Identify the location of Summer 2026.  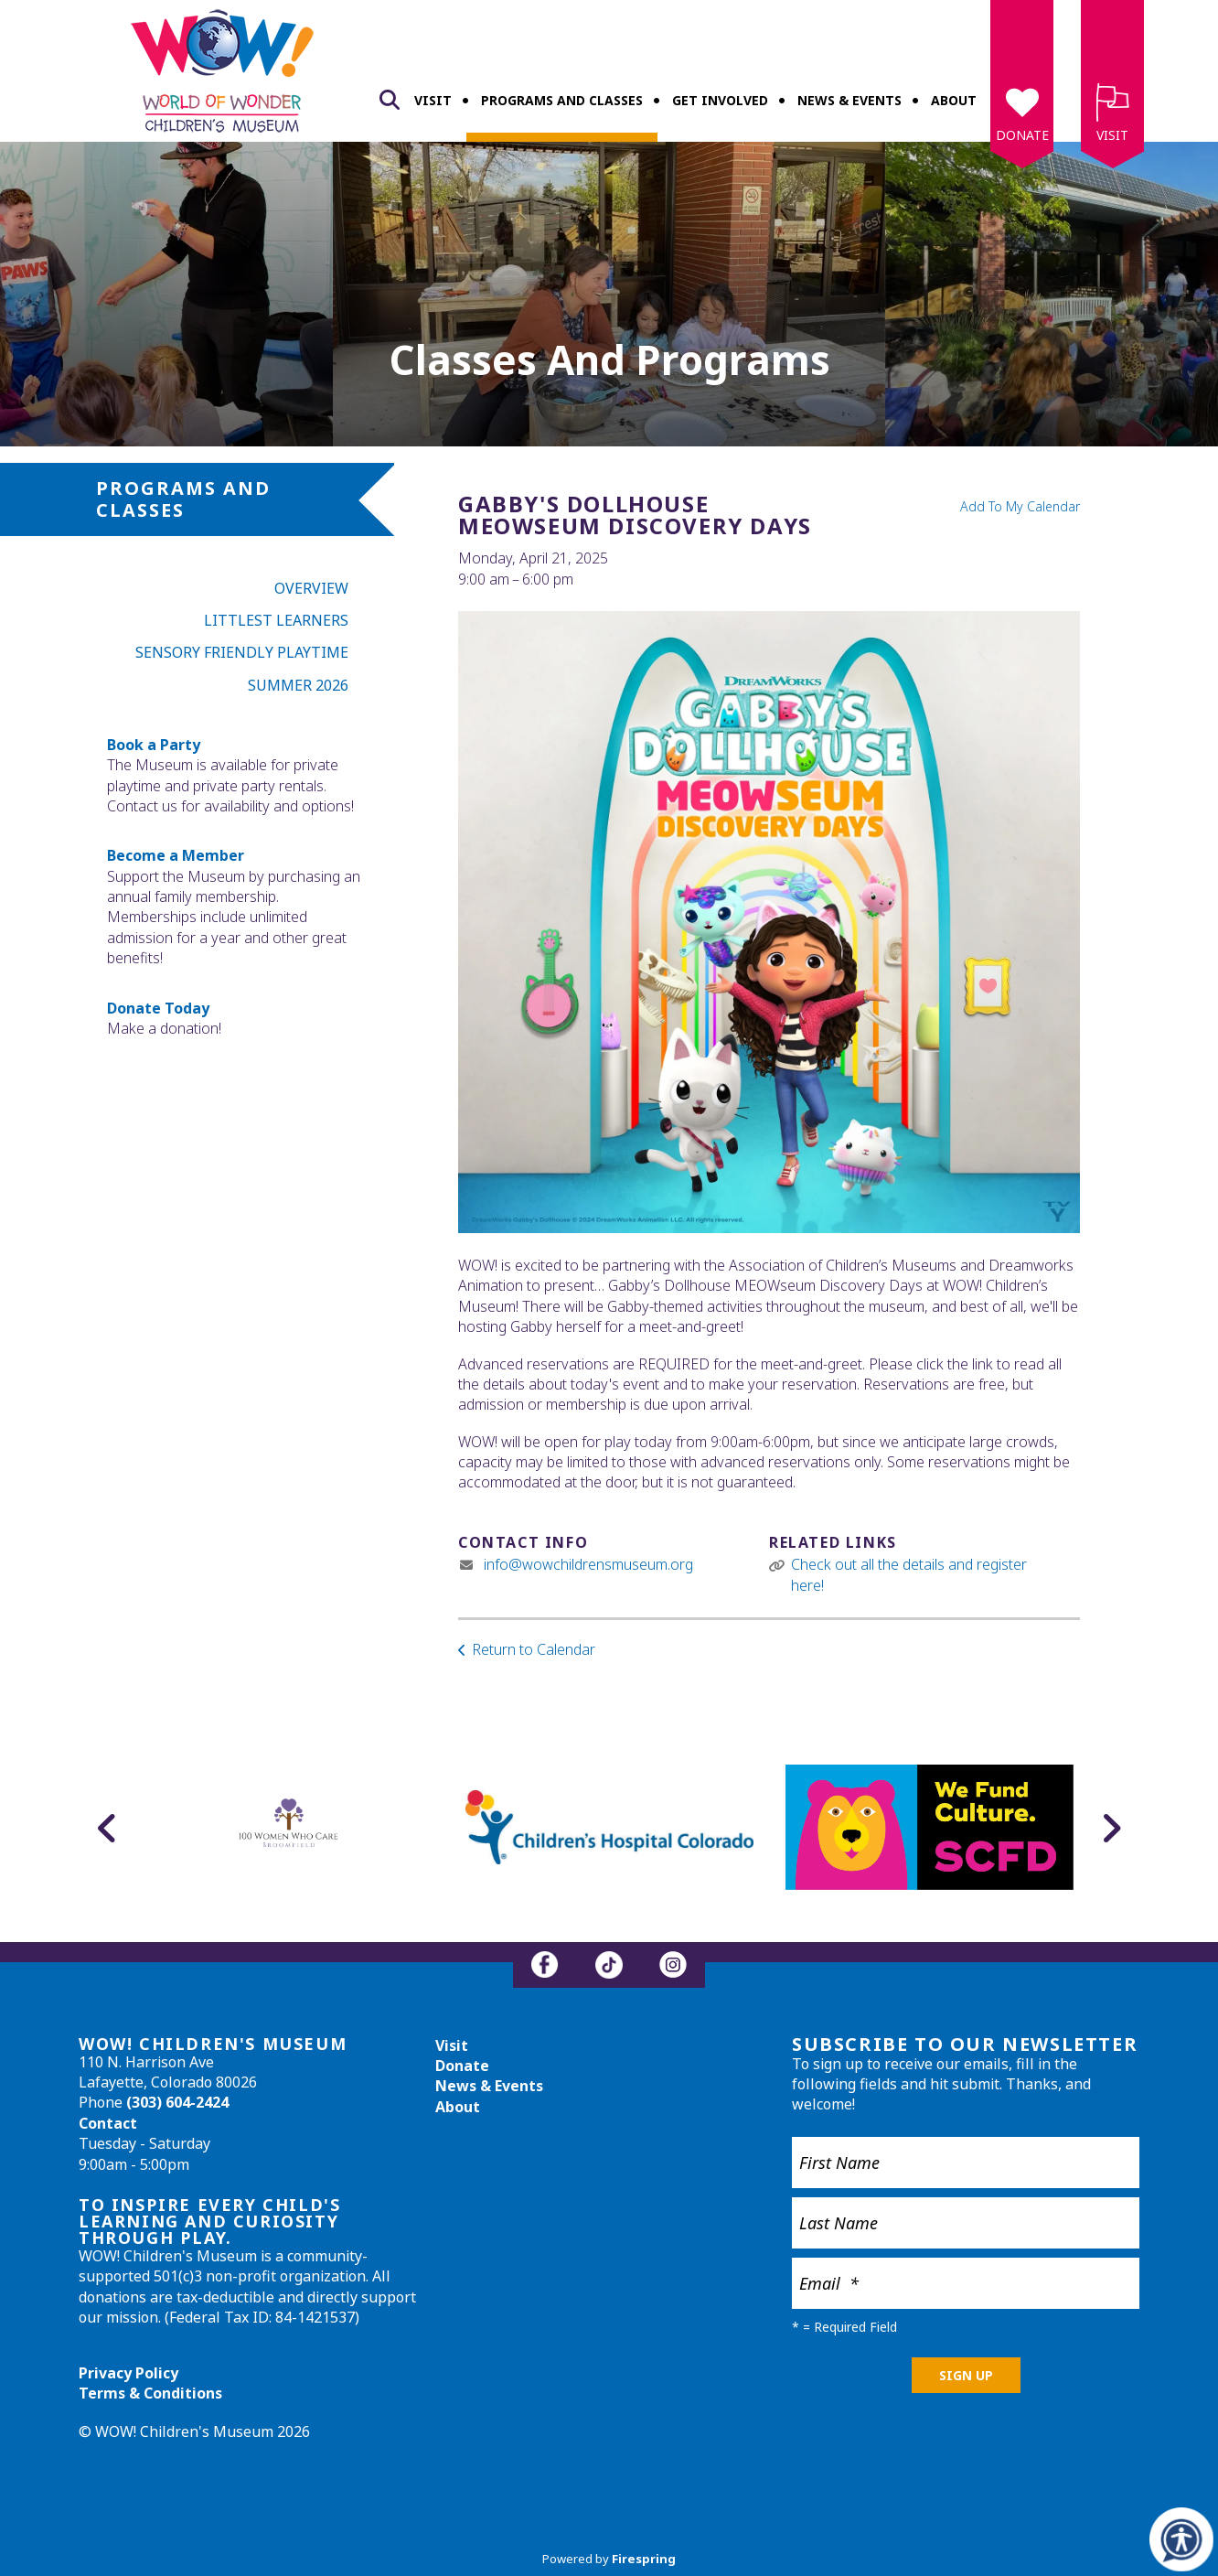
(298, 685).